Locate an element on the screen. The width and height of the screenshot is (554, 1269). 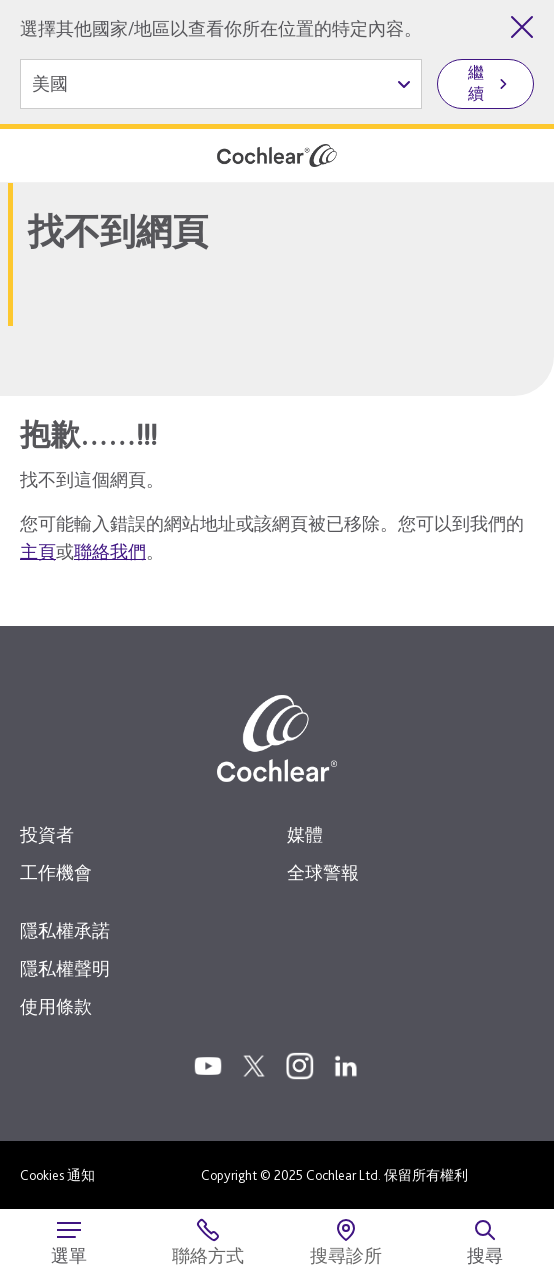
工作機會 is located at coordinates (56, 872).